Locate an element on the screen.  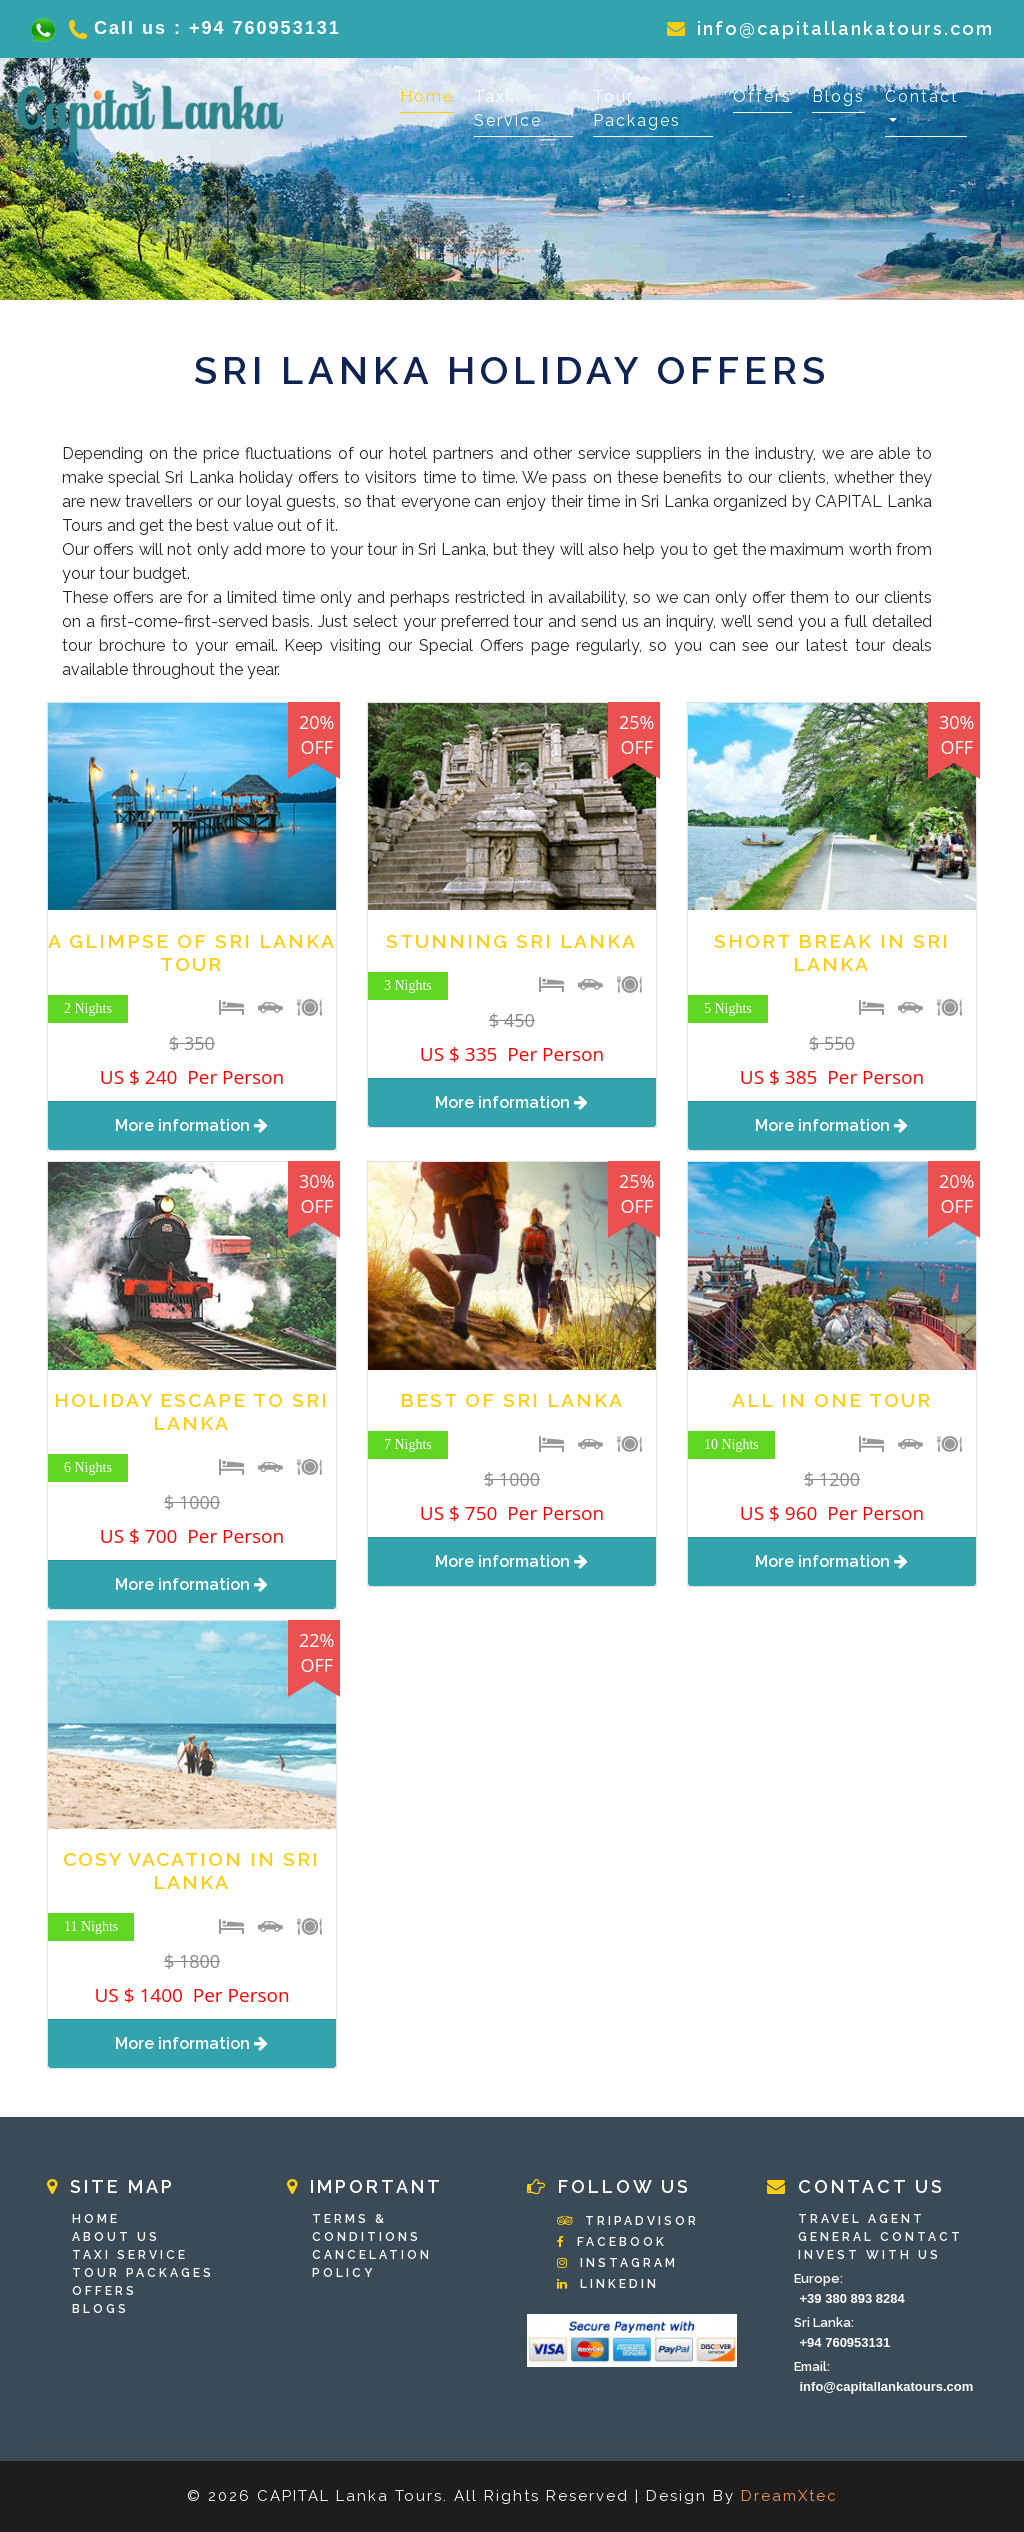
Contact Us is located at coordinates (856, 2186).